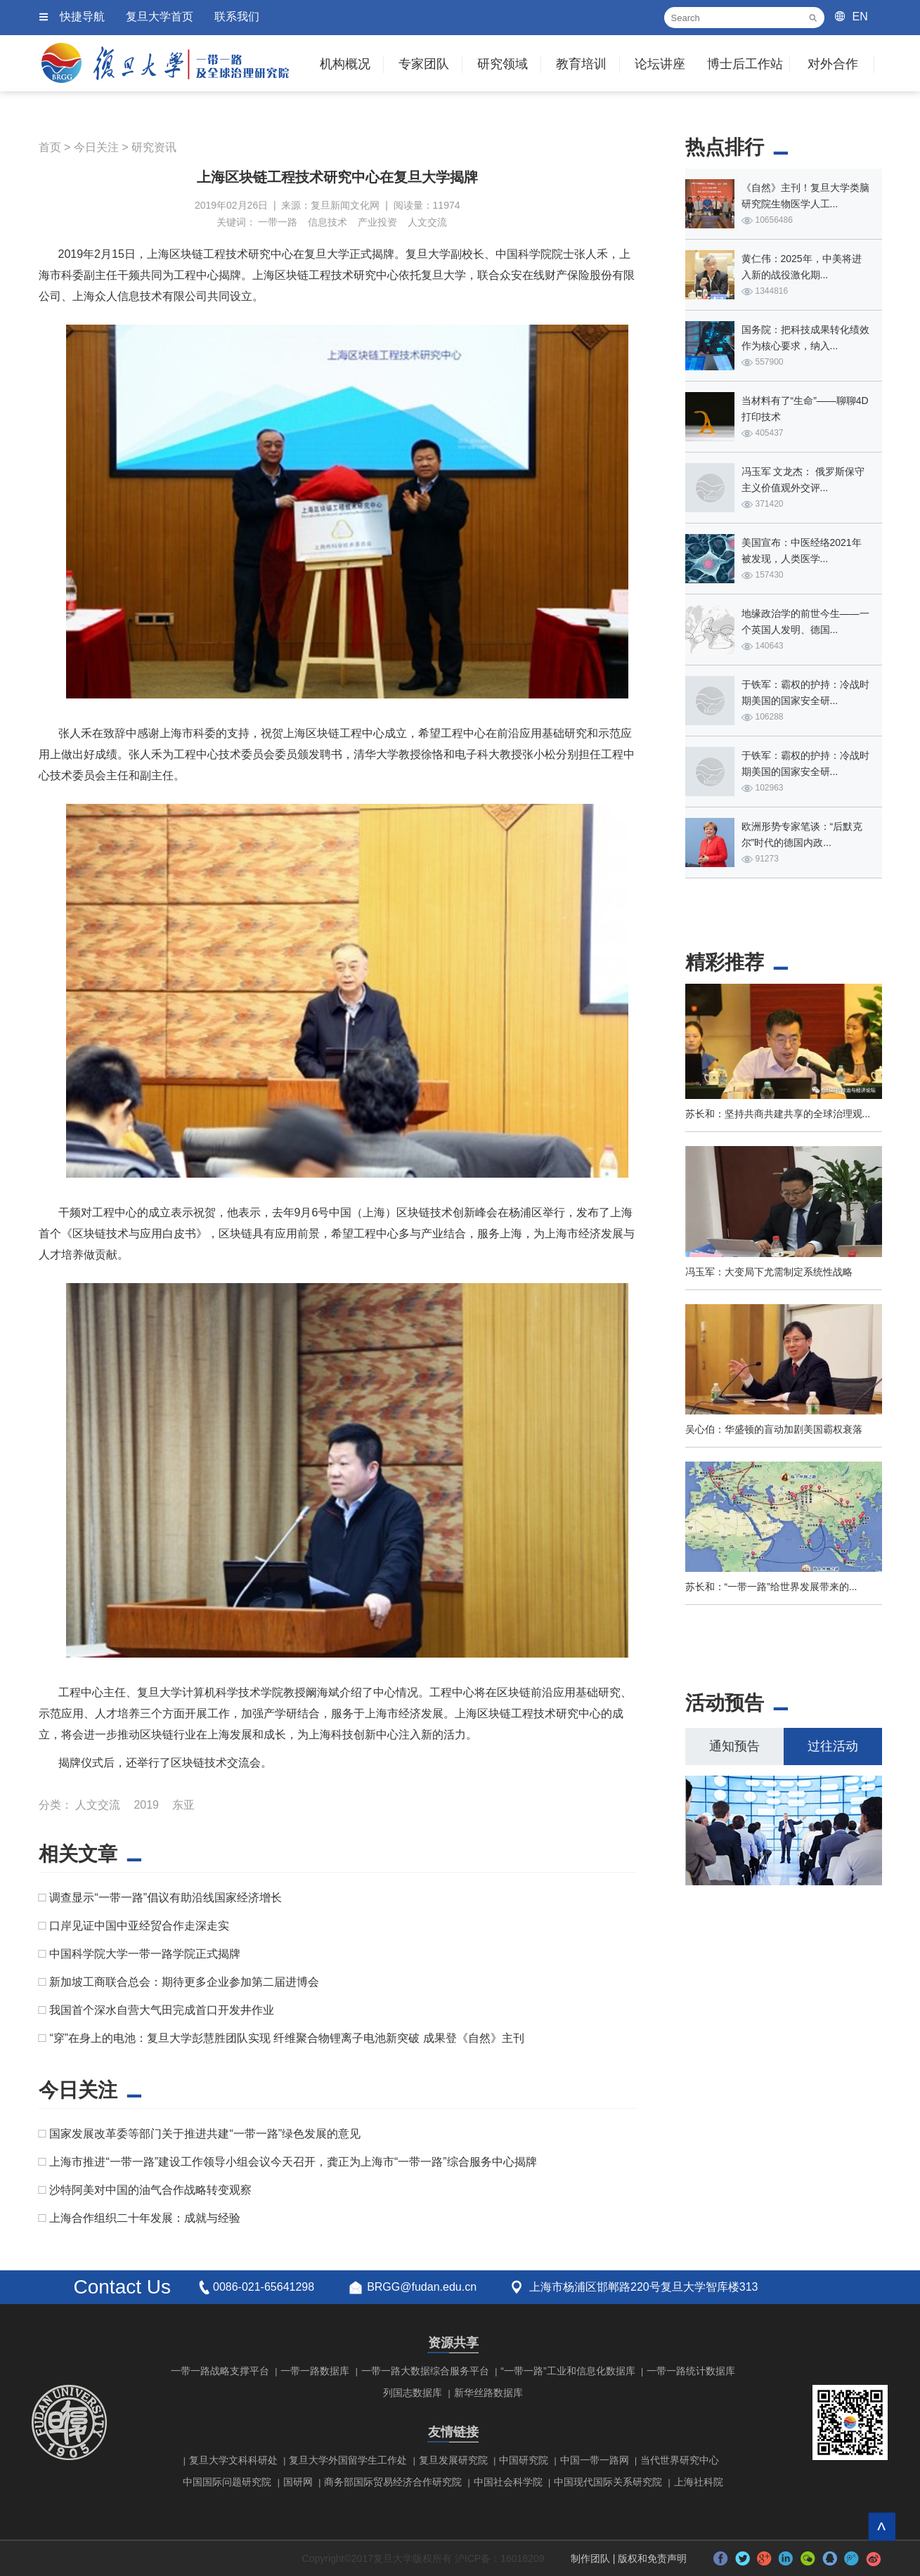 This screenshot has height=2576, width=920. Describe the element at coordinates (881, 2526) in the screenshot. I see `回到顶部` at that location.